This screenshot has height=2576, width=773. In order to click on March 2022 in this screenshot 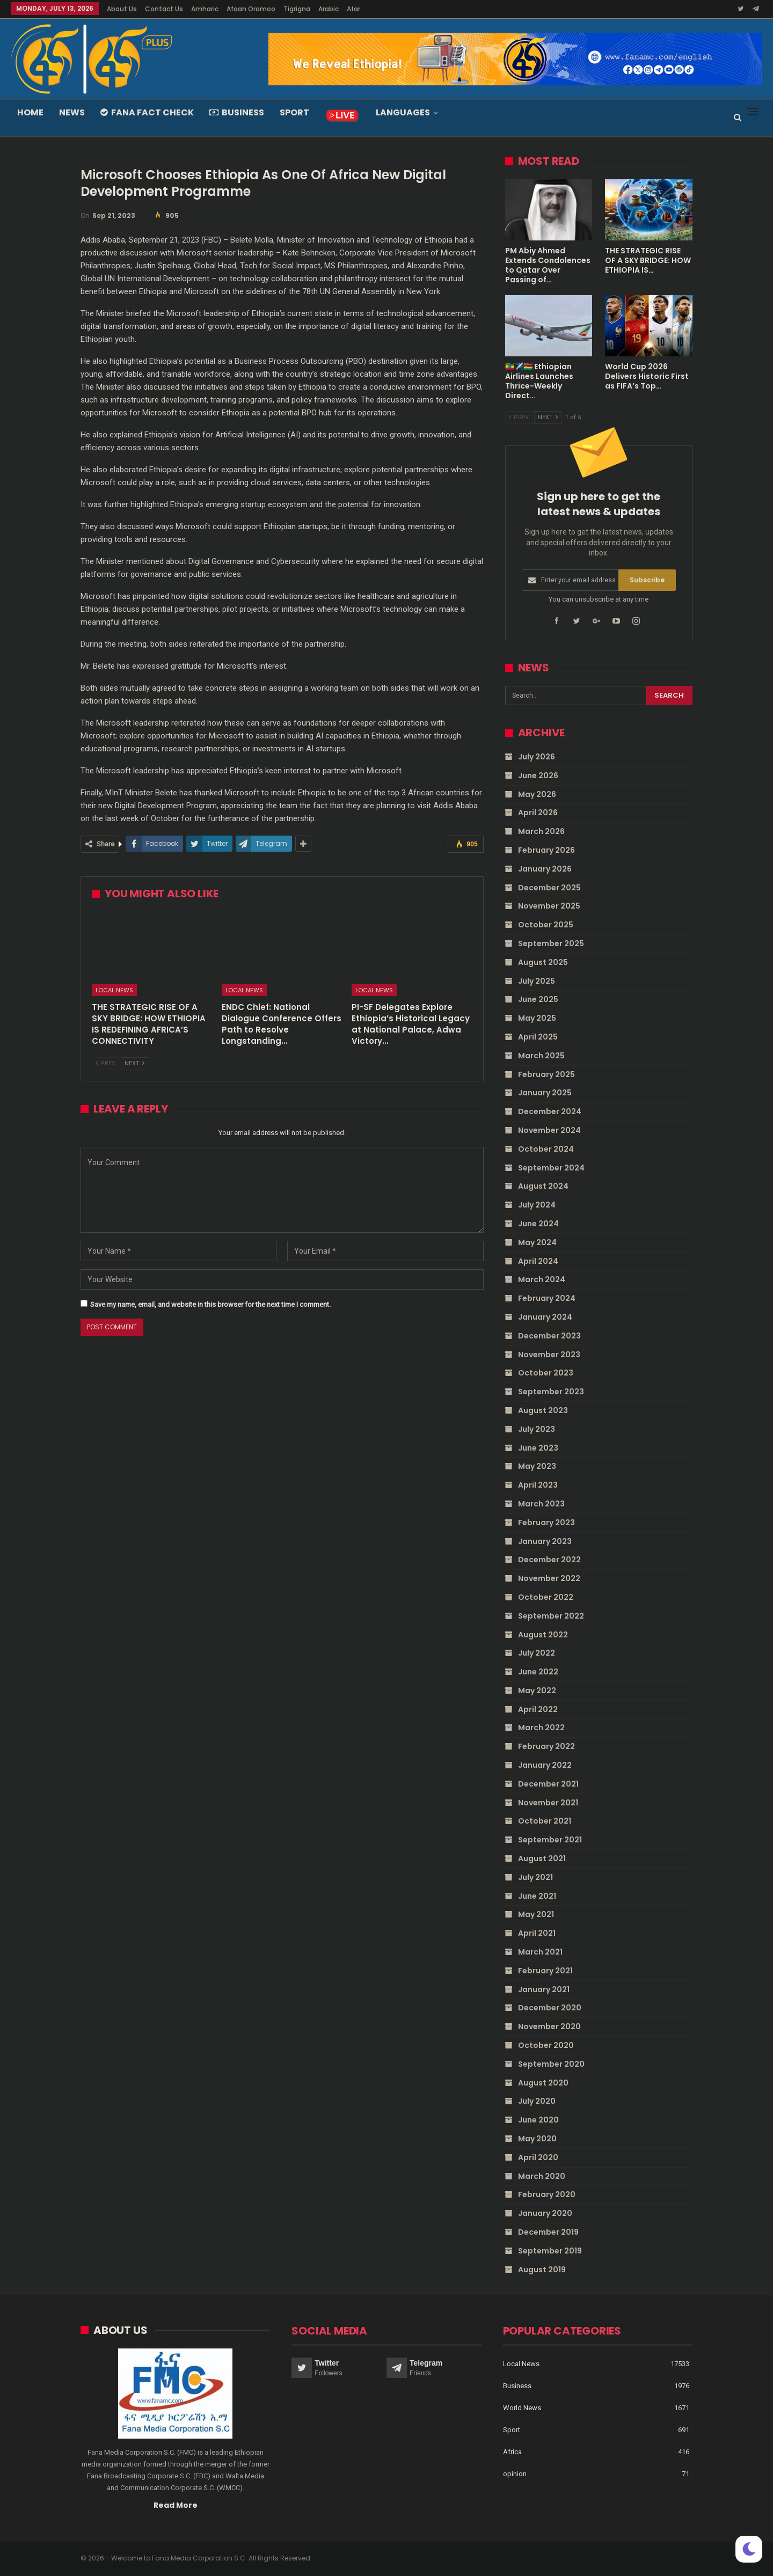, I will do `click(541, 1727)`.